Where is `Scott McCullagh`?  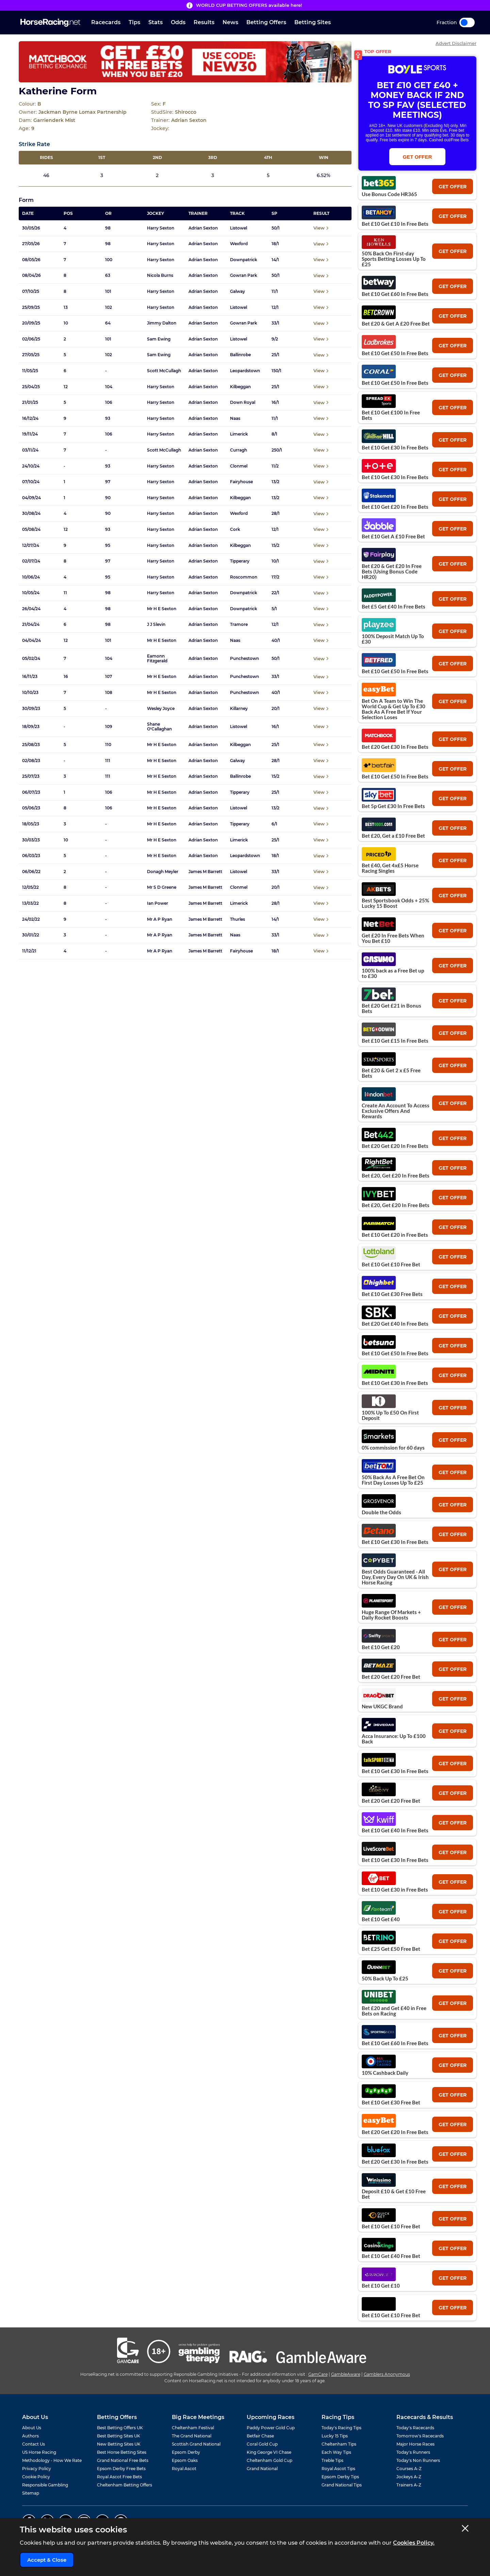 Scott McCullagh is located at coordinates (164, 370).